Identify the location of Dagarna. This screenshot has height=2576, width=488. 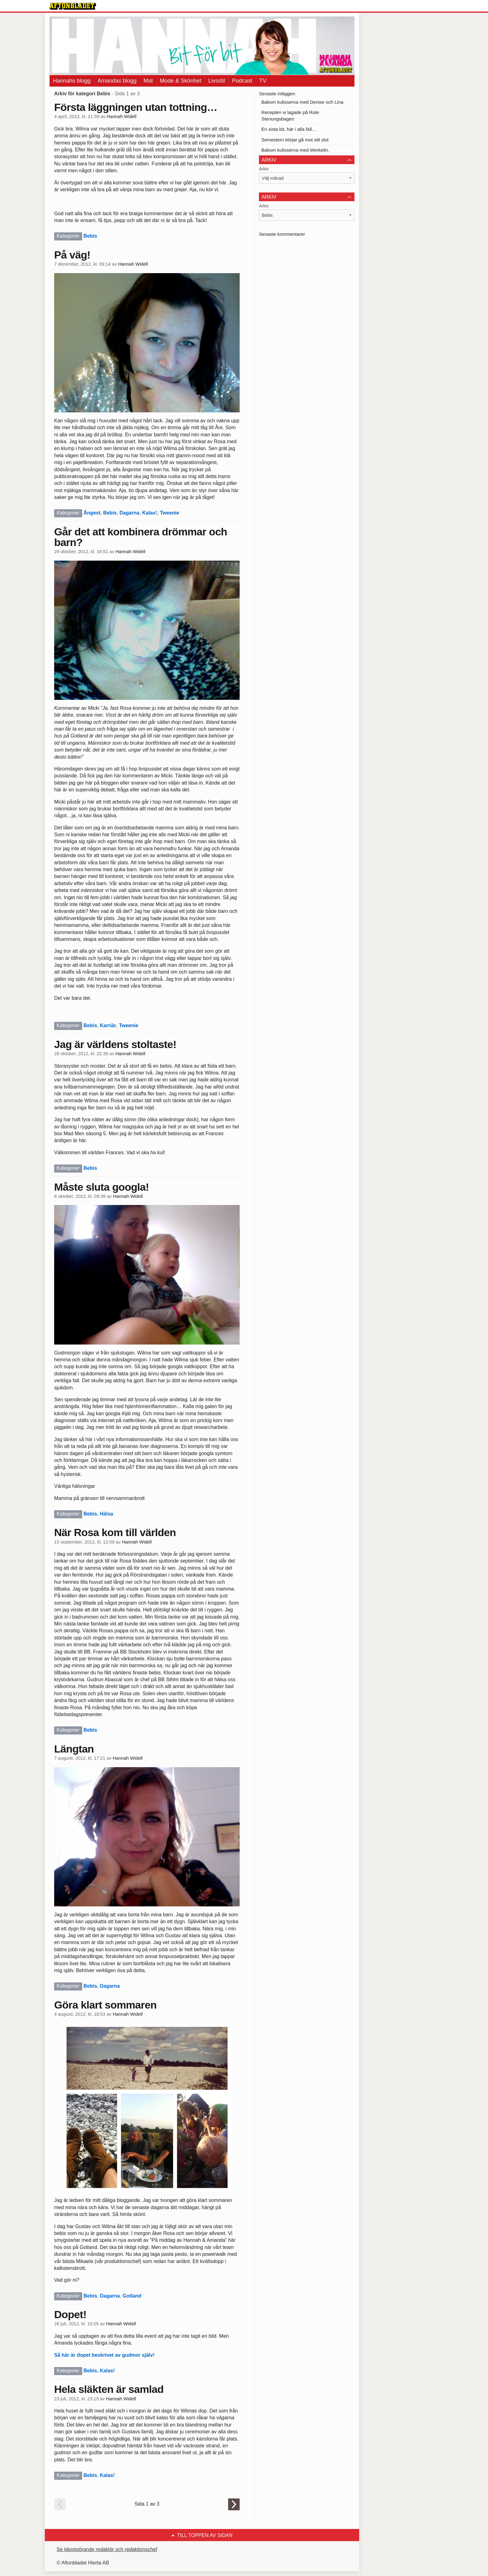
(129, 512).